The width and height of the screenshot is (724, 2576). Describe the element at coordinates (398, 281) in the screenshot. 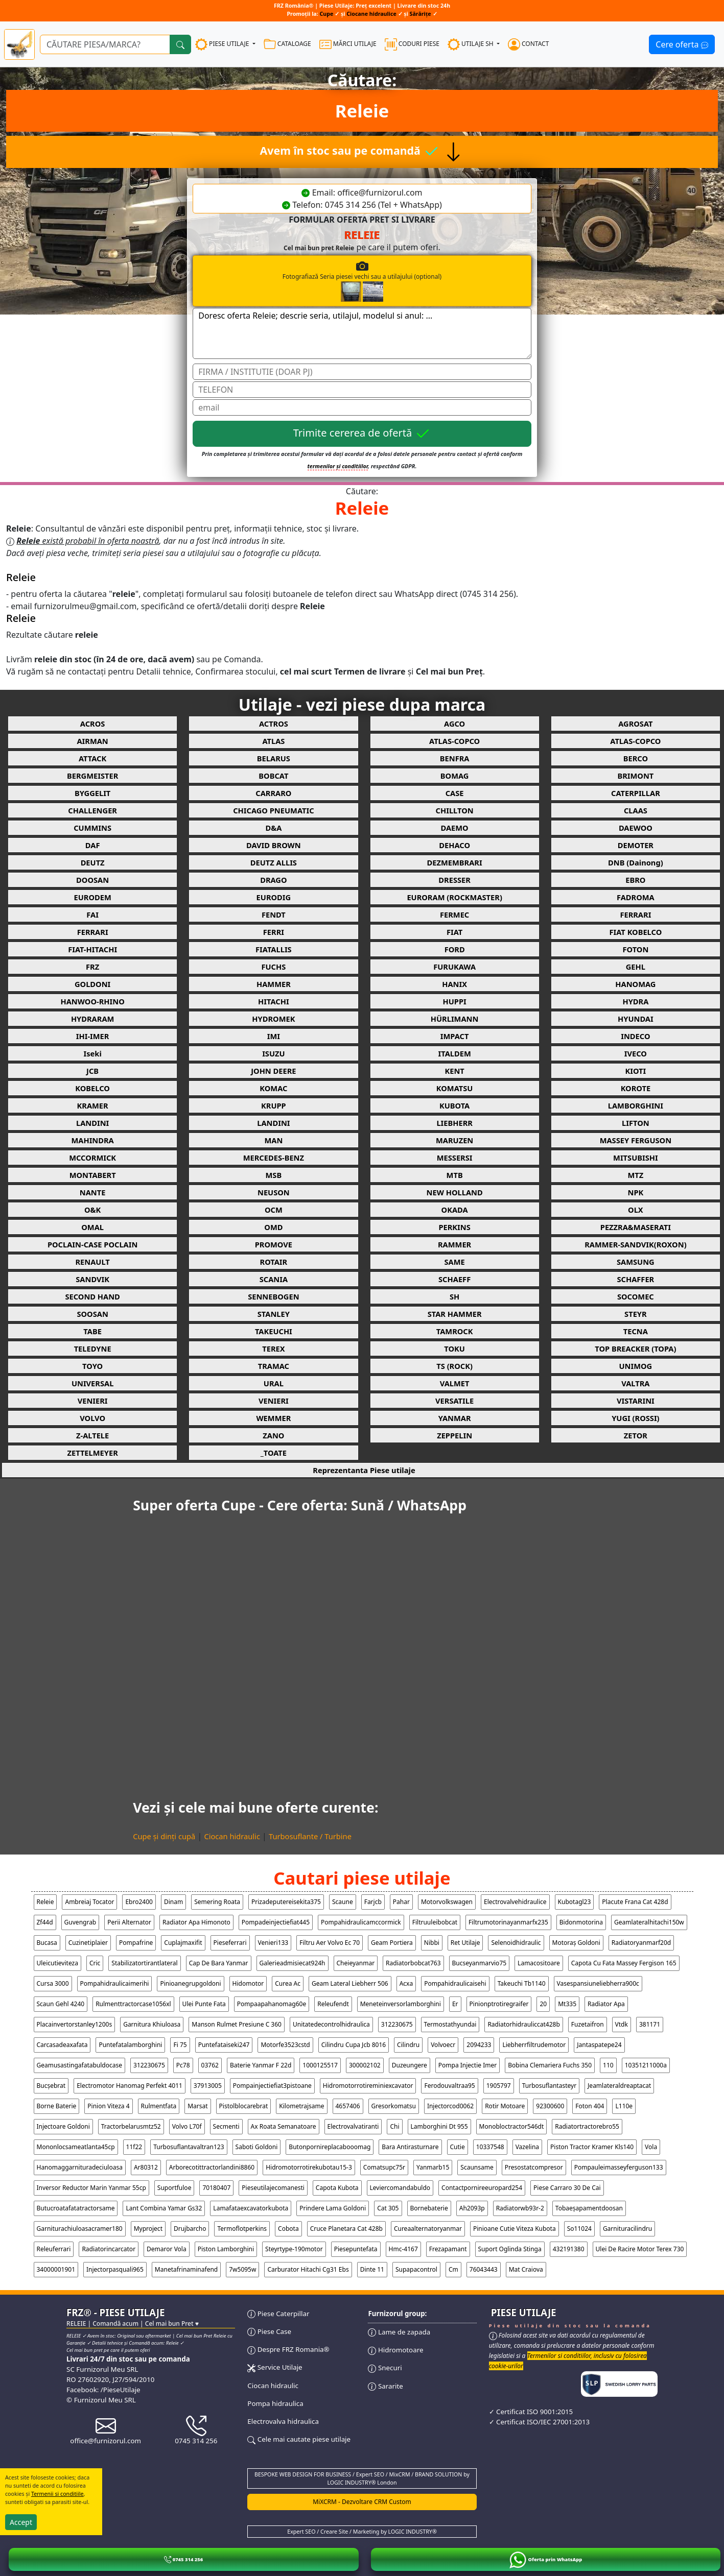

I see `Fotografiază Seria piesei vechi sau a utilajului (optional)` at that location.